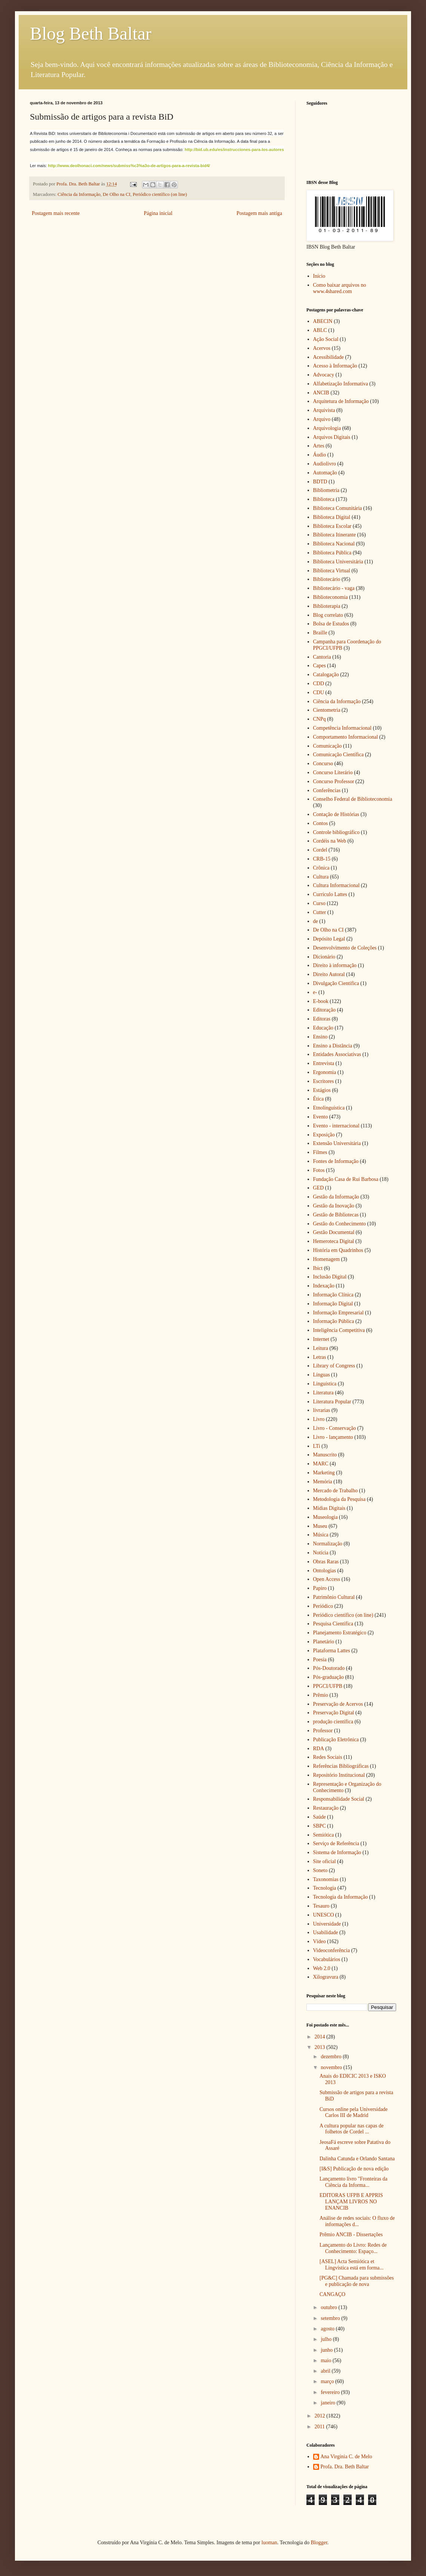  I want to click on Blog Beth Baltar, so click(90, 33).